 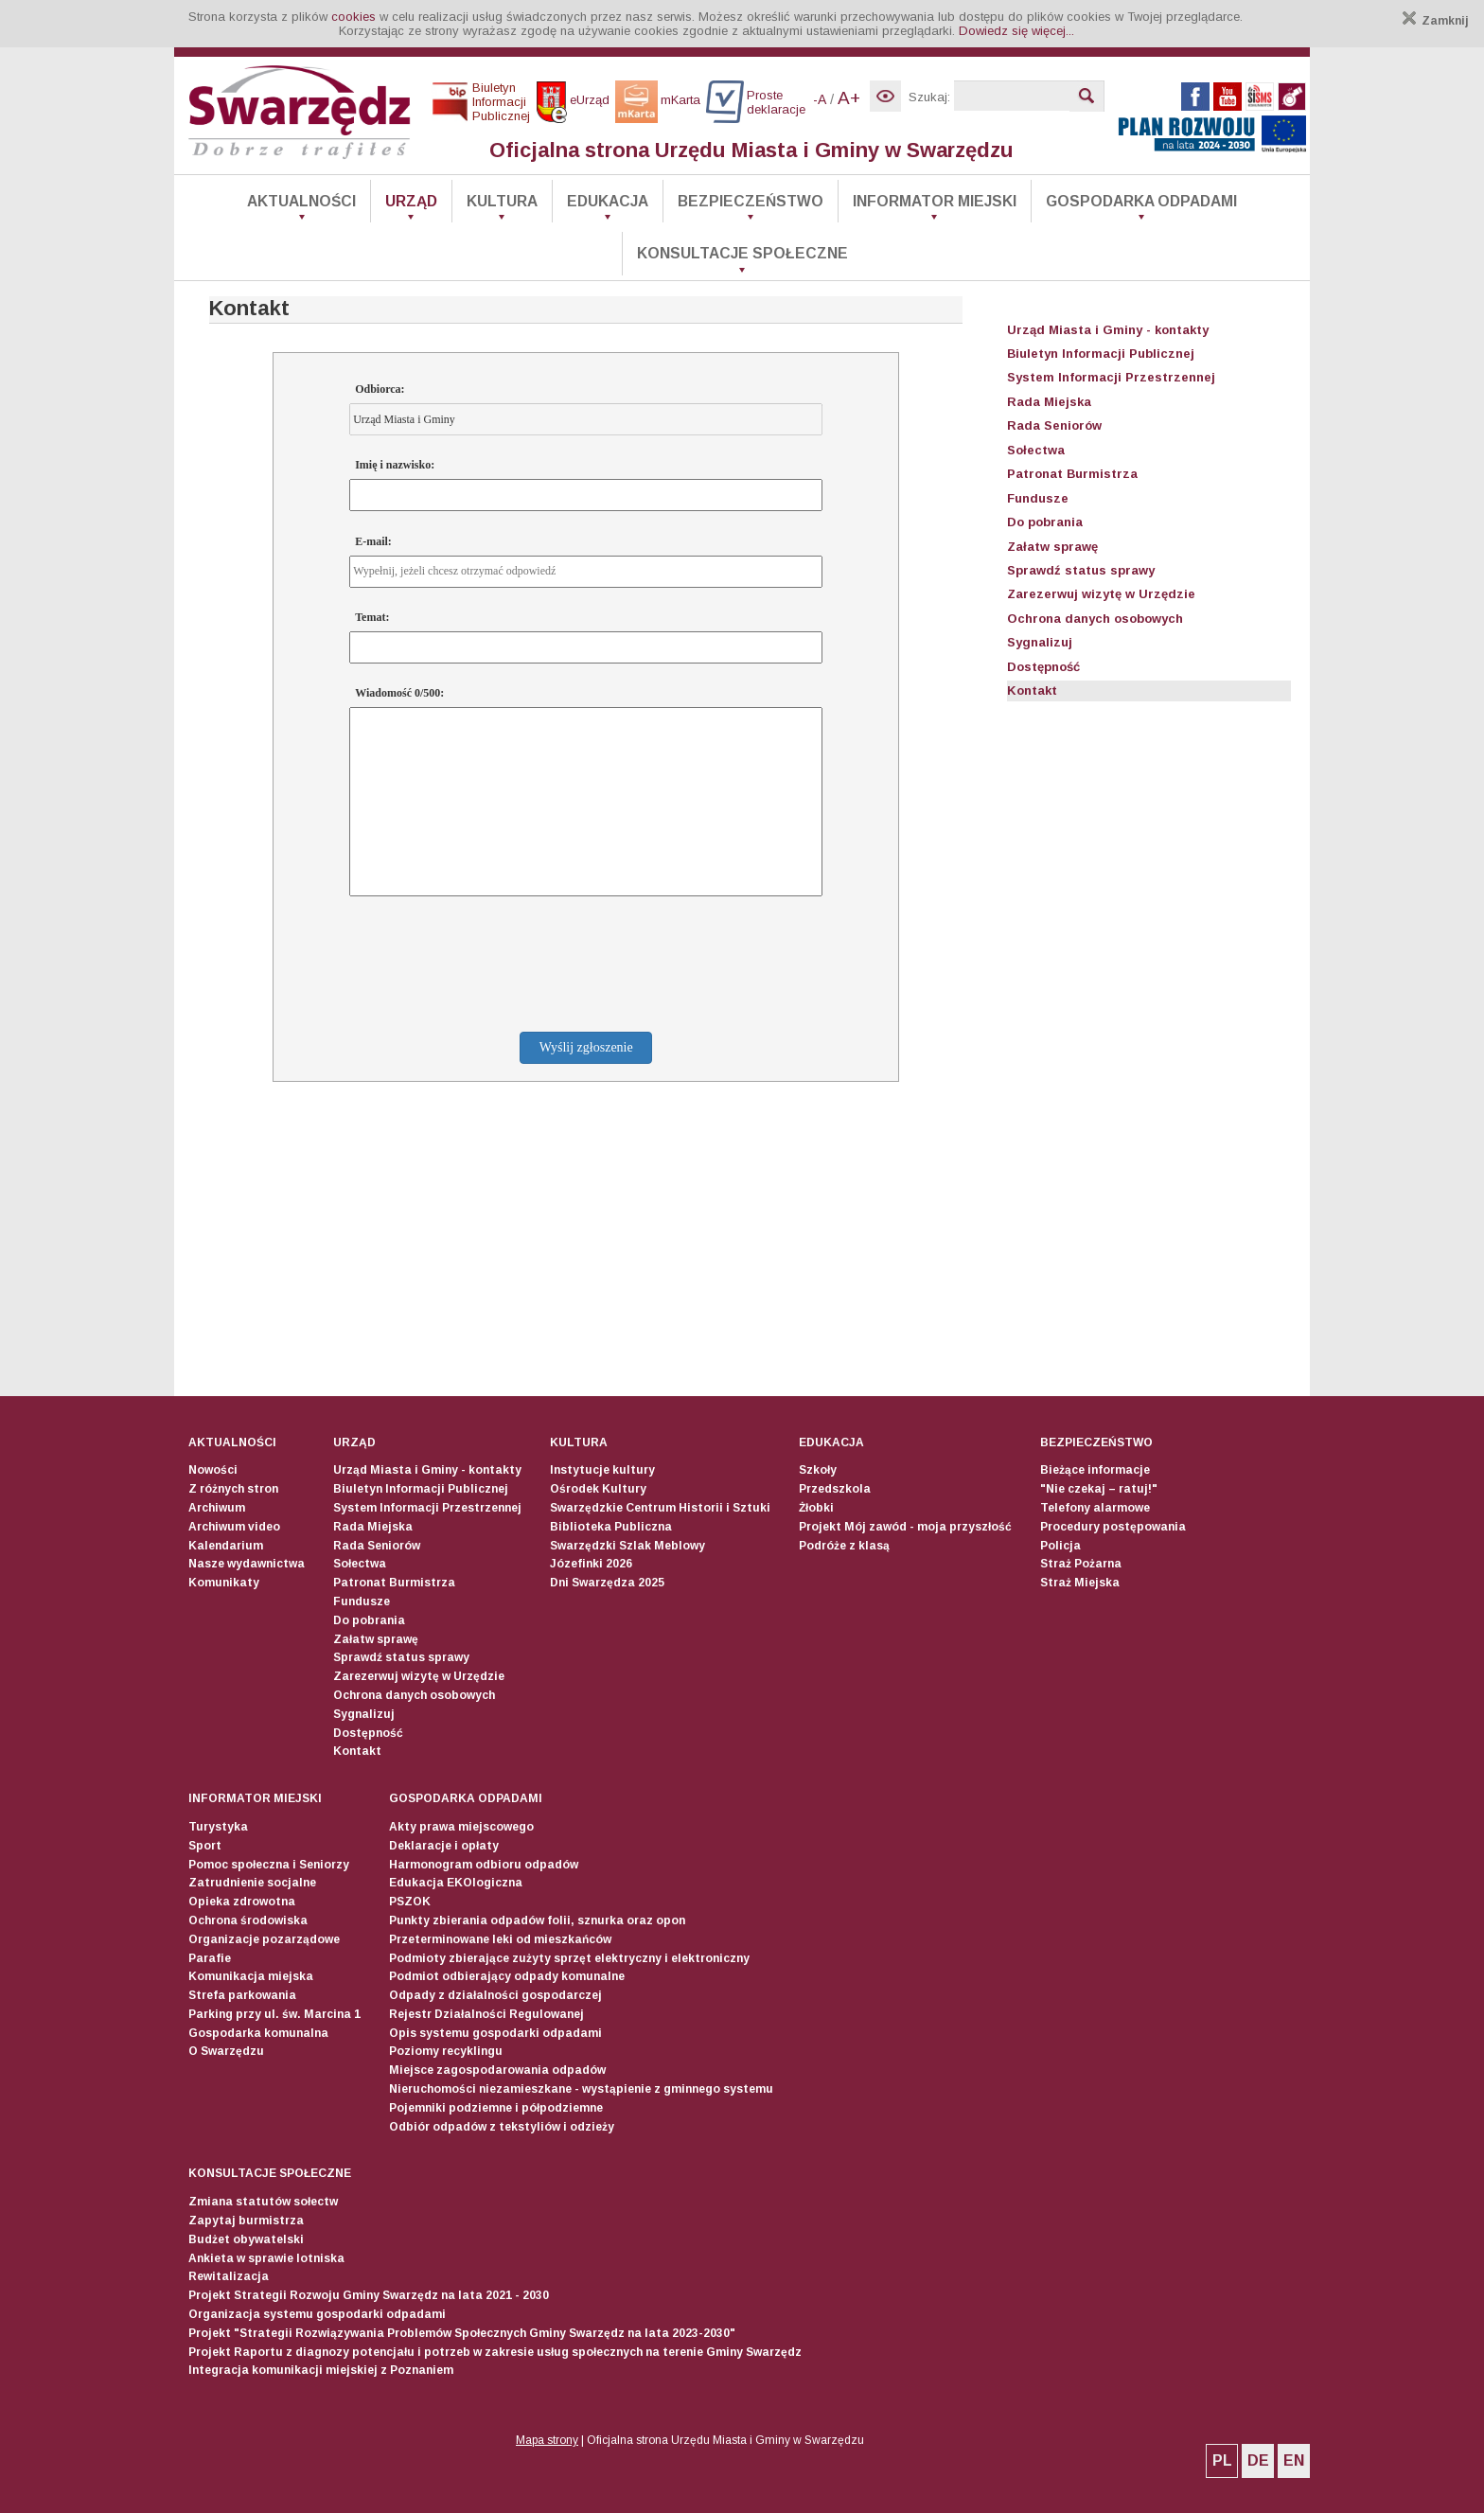 What do you see at coordinates (1095, 1470) in the screenshot?
I see `Bieżące informacje` at bounding box center [1095, 1470].